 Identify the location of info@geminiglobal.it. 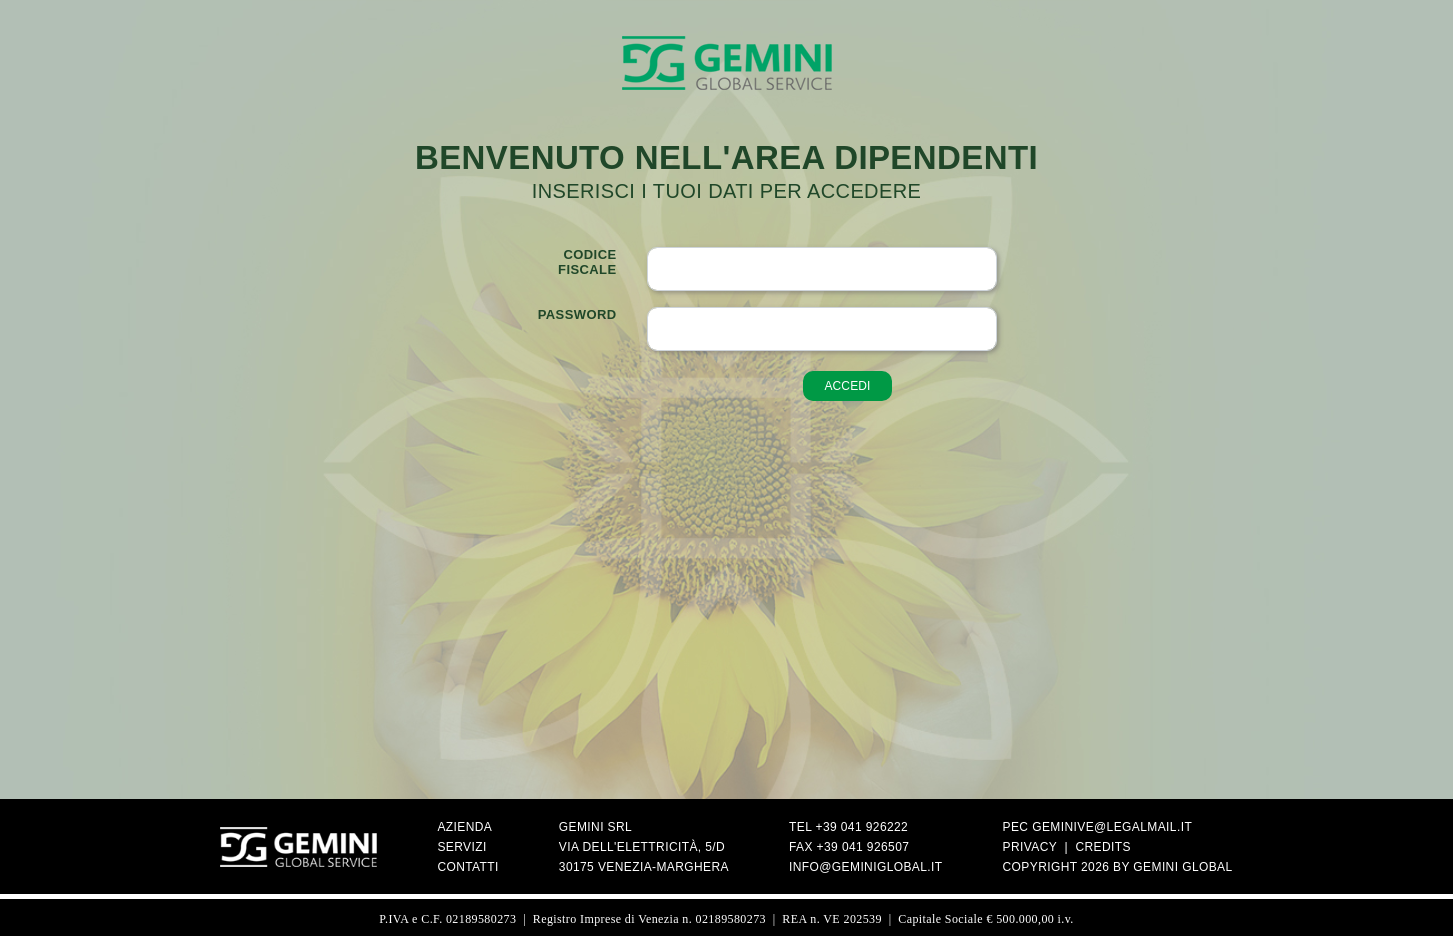
(866, 867).